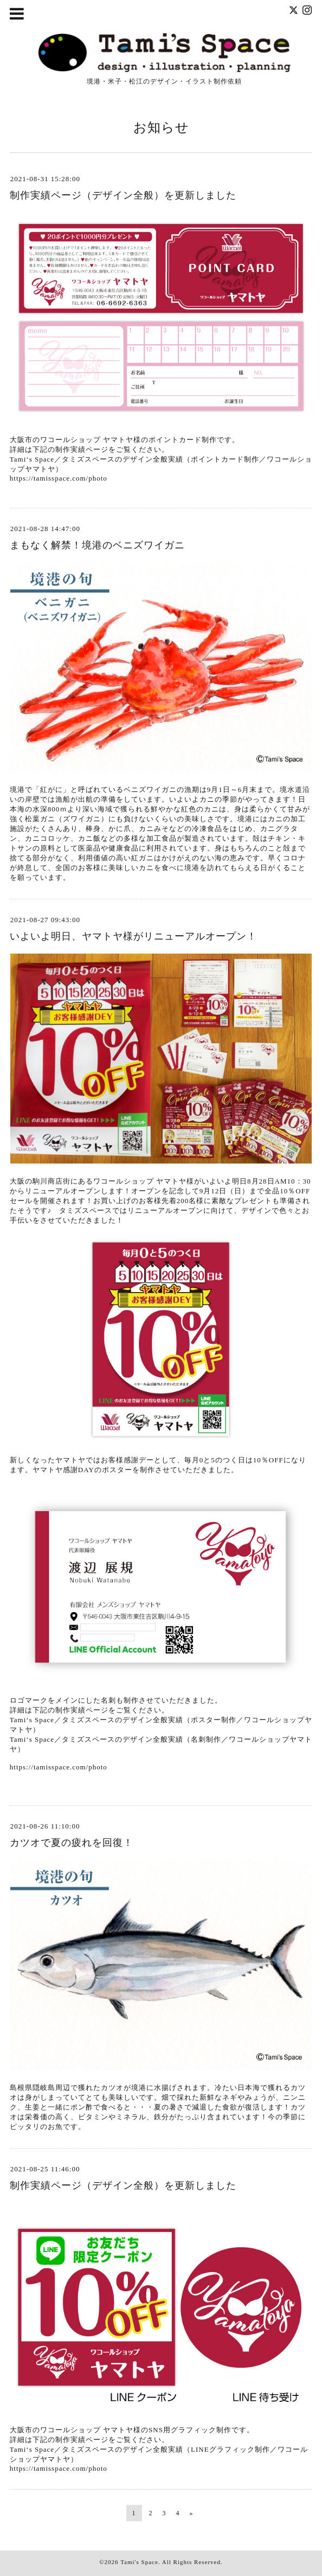 The image size is (322, 2576). What do you see at coordinates (123, 195) in the screenshot?
I see `制作実績ページ（デザイン全般）を更新しました` at bounding box center [123, 195].